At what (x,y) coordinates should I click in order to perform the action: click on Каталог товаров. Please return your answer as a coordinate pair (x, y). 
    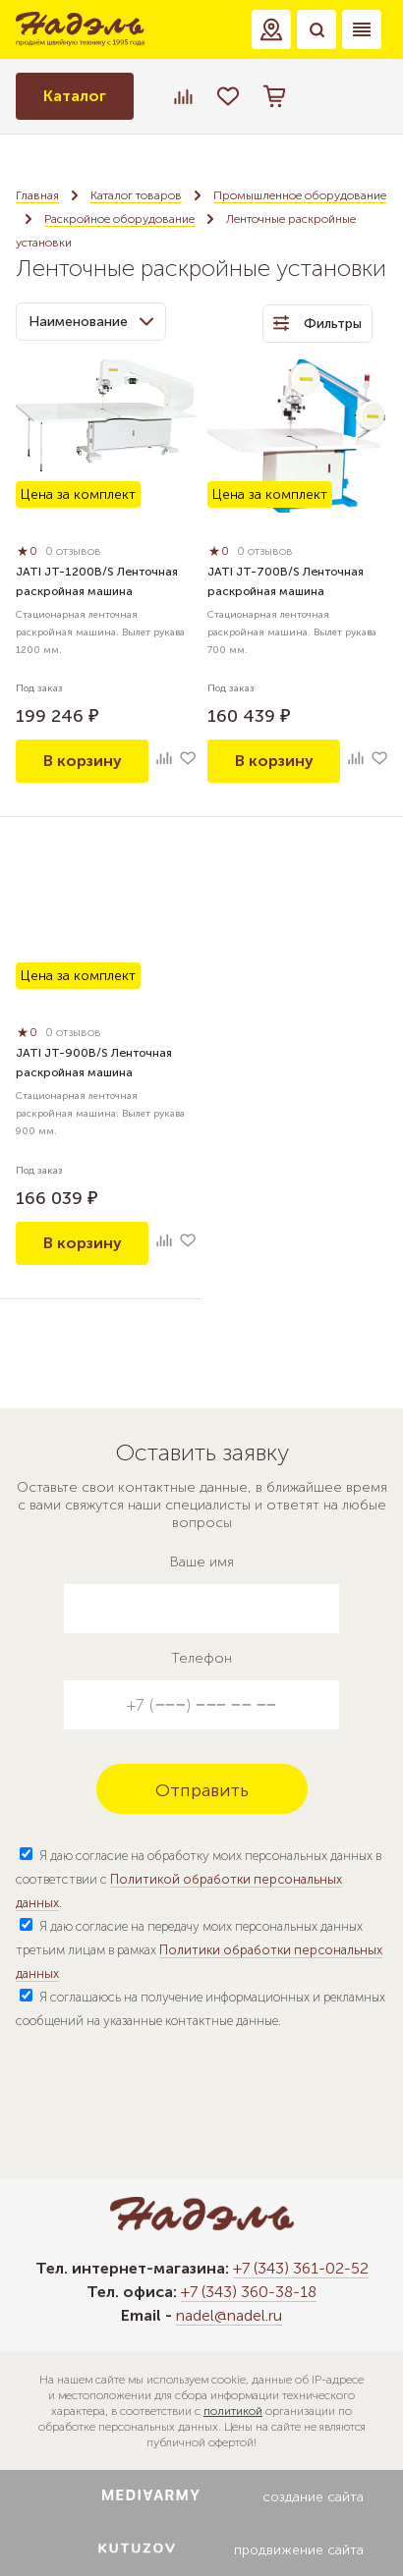
    Looking at the image, I should click on (136, 195).